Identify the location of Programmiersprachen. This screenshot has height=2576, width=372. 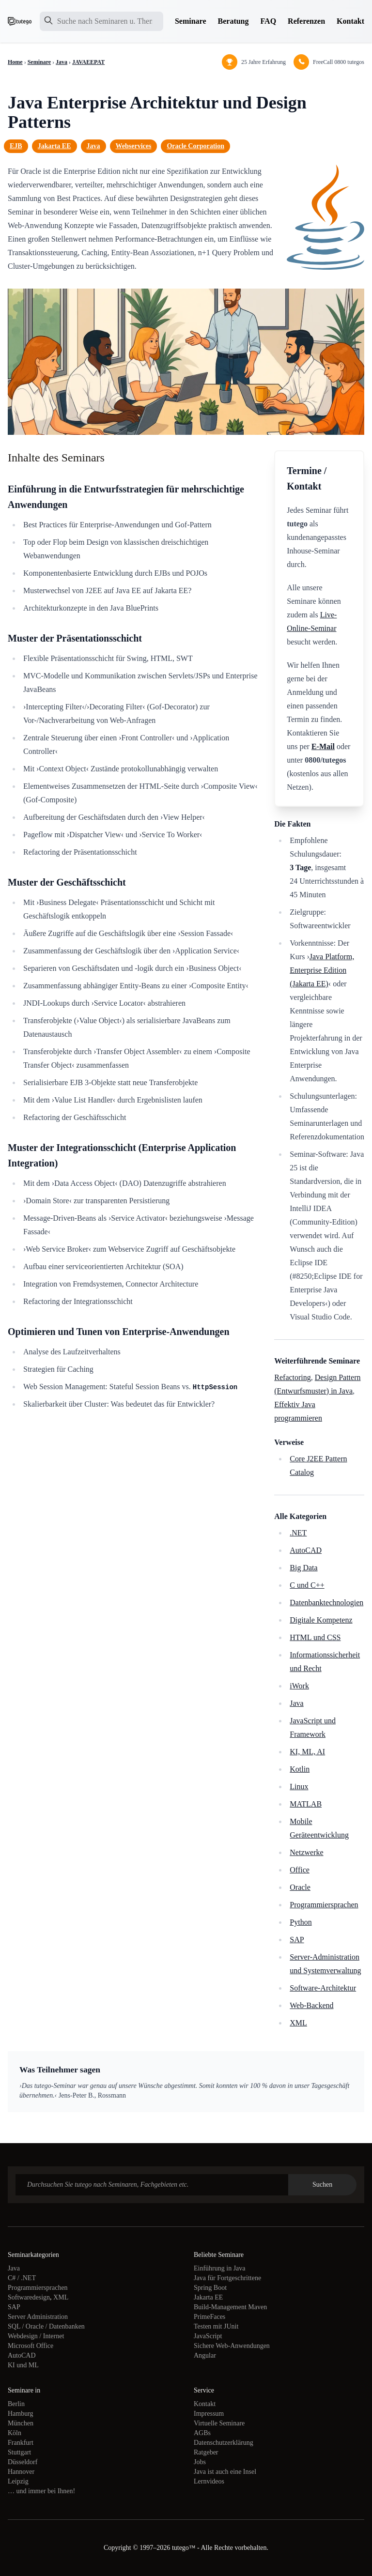
(324, 1905).